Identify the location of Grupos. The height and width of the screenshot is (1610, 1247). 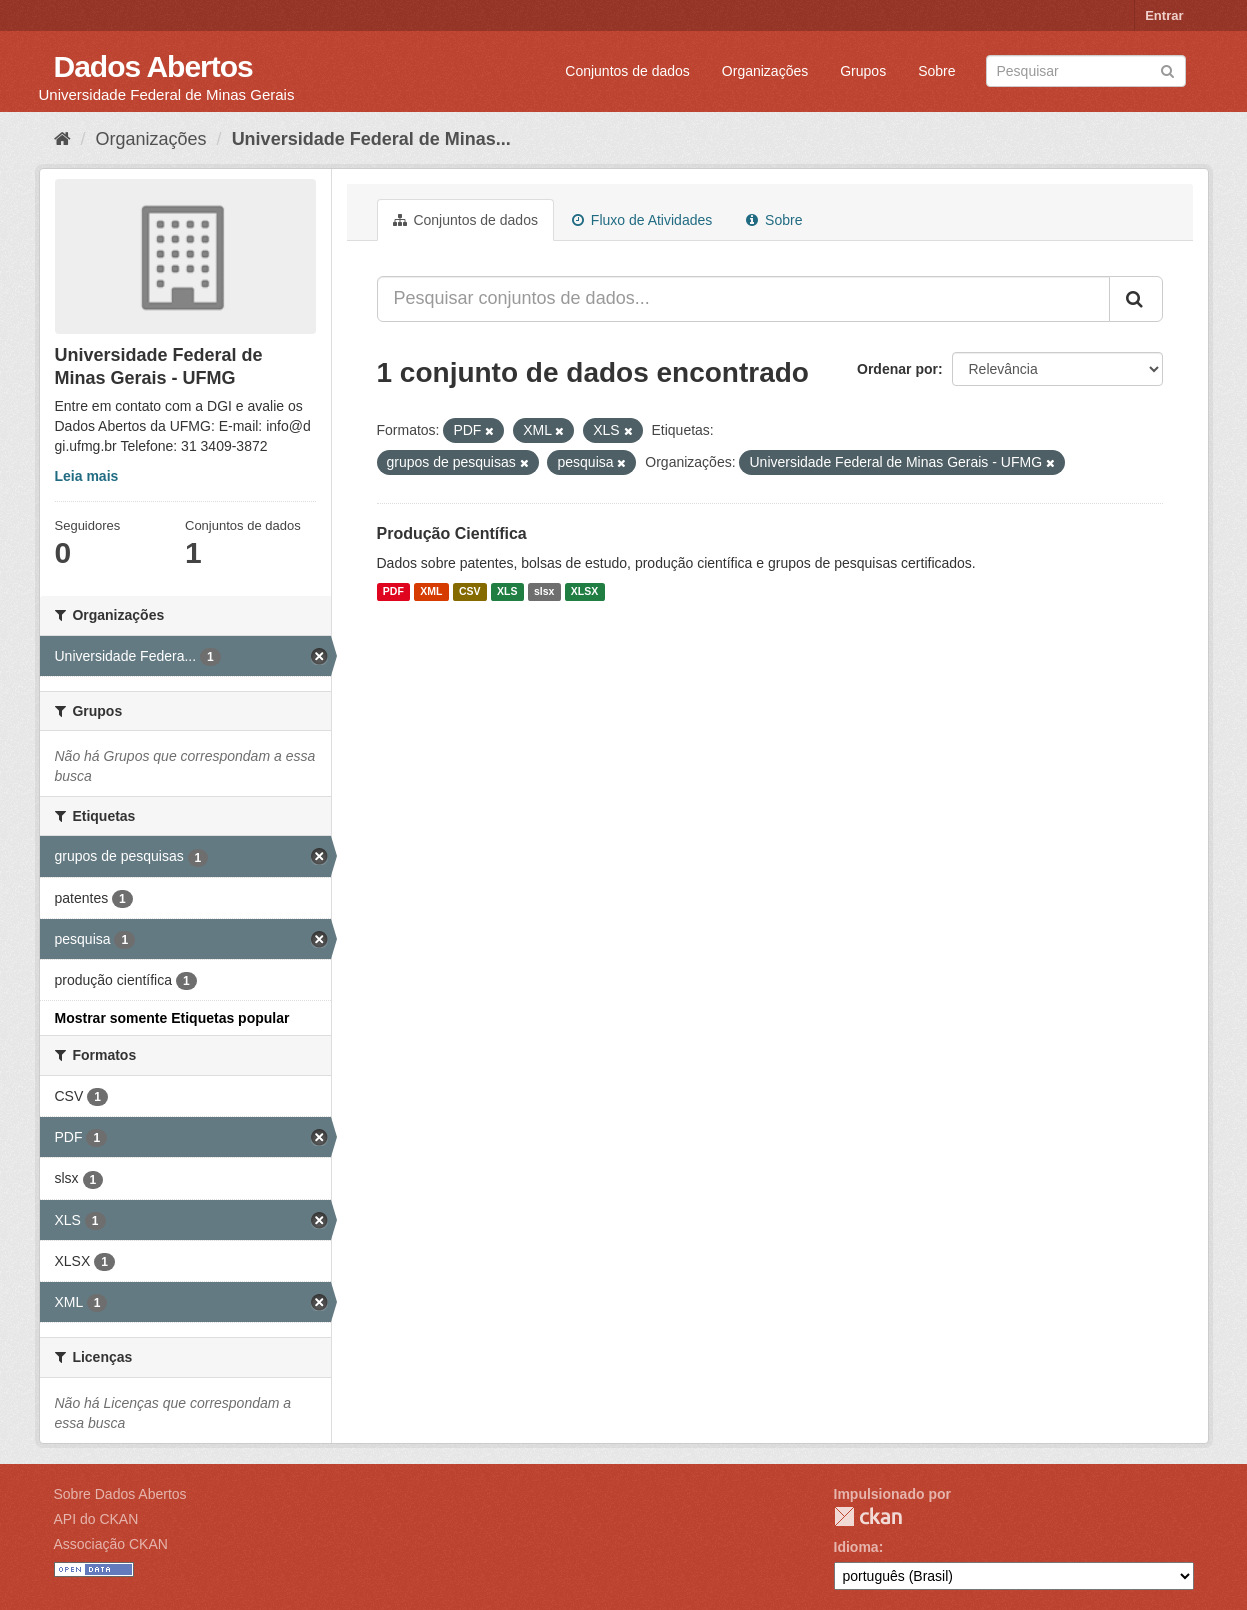
(863, 71).